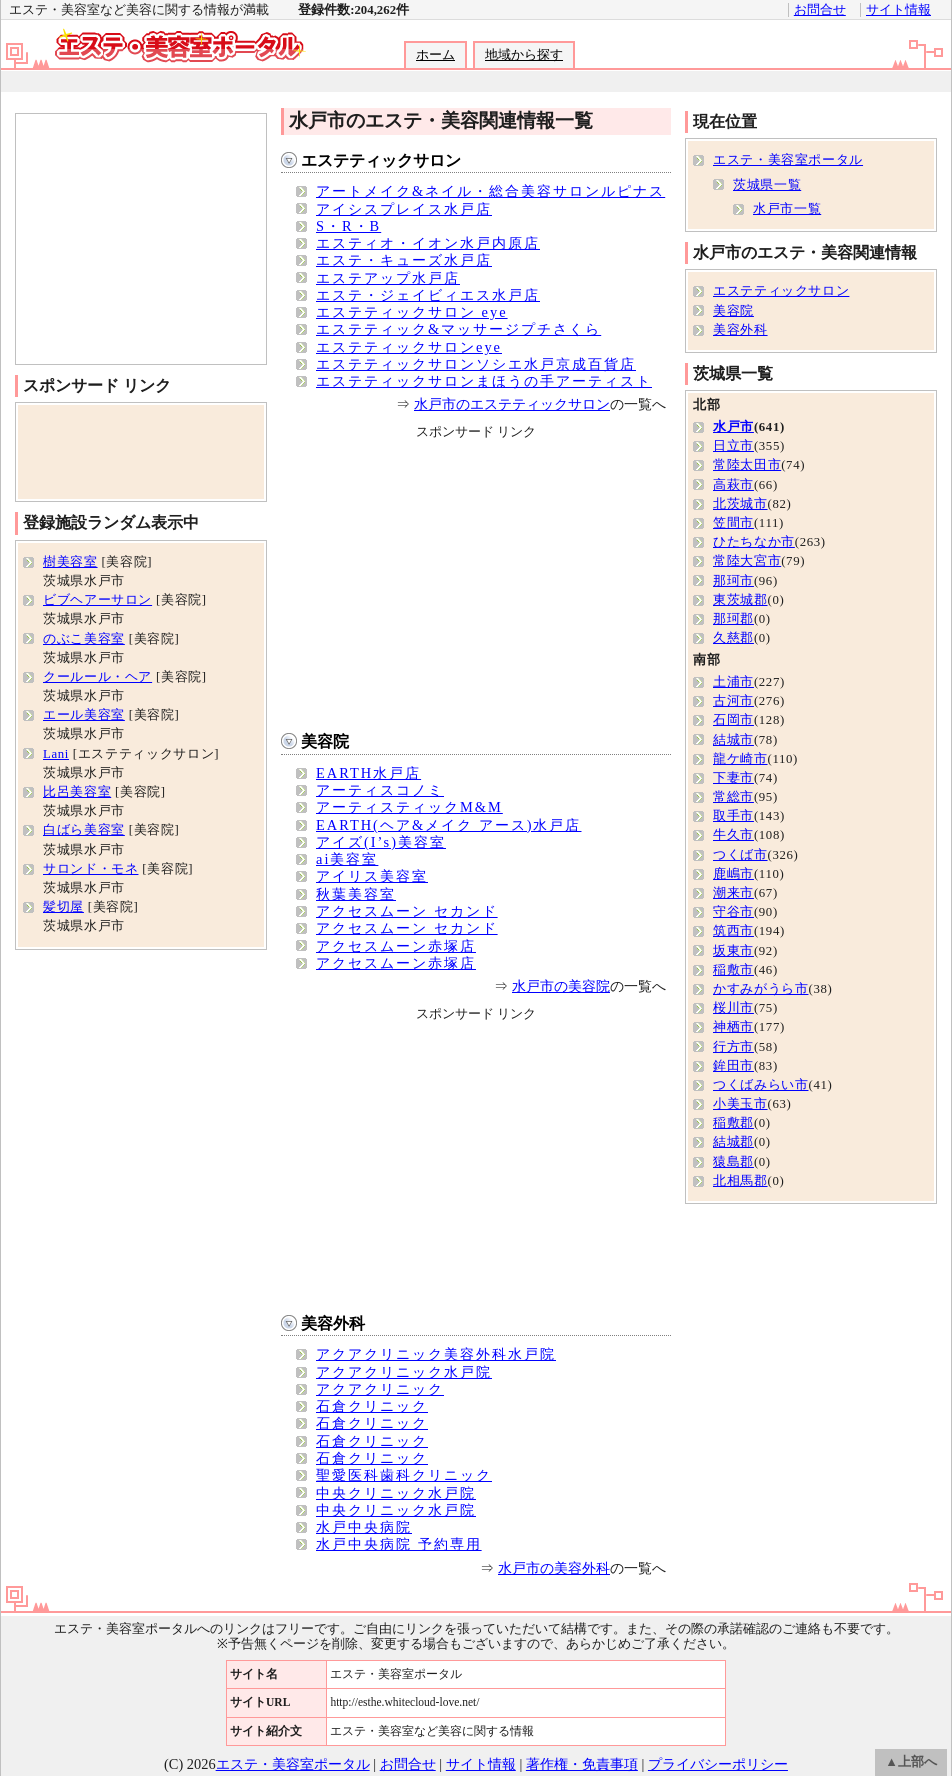  What do you see at coordinates (404, 1372) in the screenshot?
I see `アクアクリニック水戸院` at bounding box center [404, 1372].